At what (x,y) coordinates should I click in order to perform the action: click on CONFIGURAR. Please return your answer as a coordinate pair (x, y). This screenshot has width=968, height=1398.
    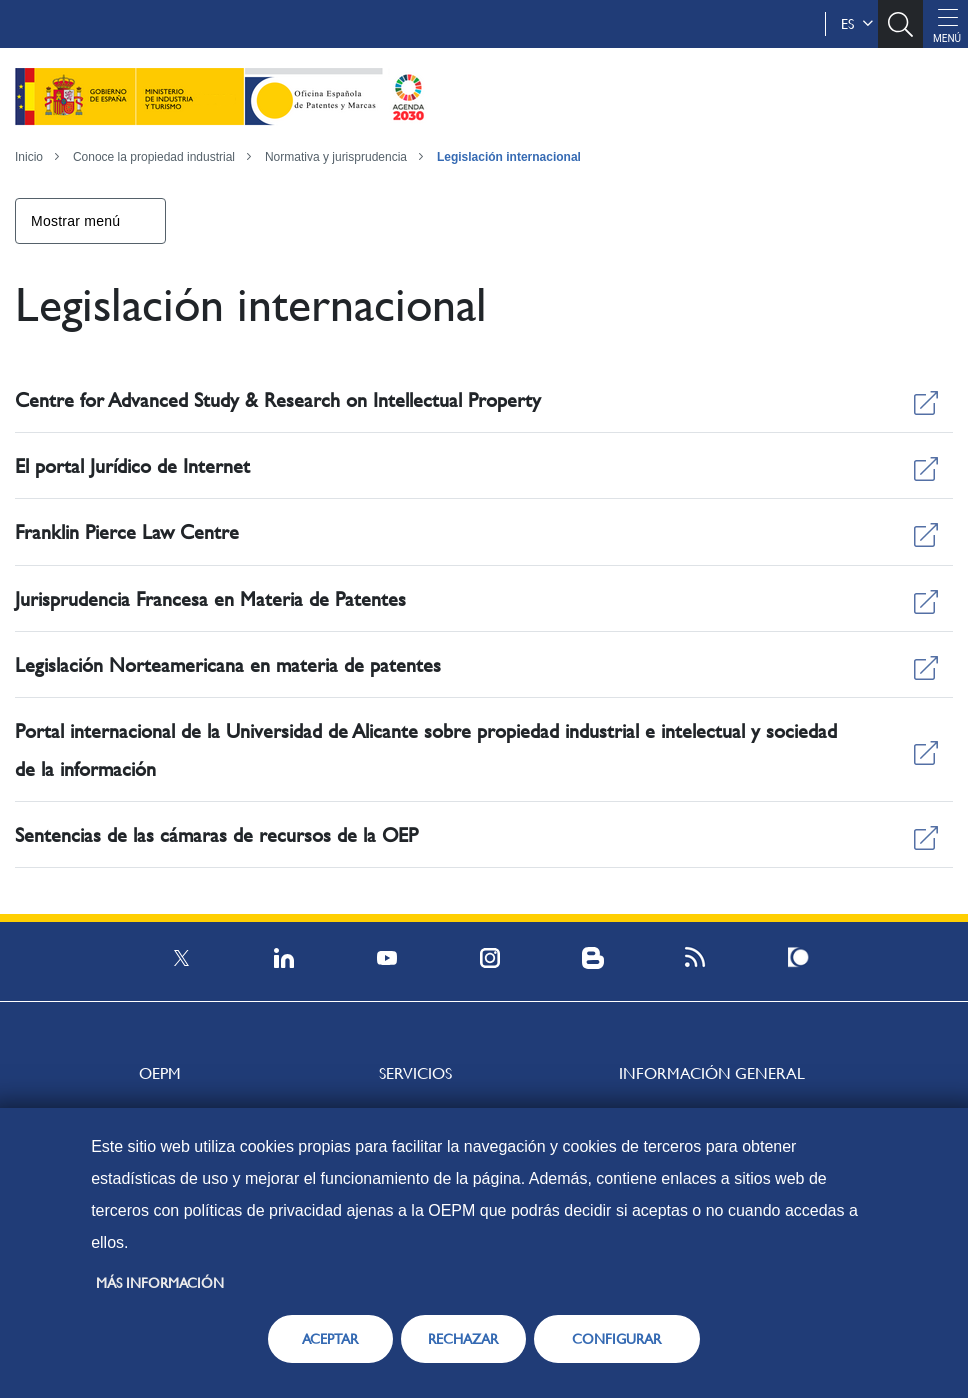
    Looking at the image, I should click on (616, 1339).